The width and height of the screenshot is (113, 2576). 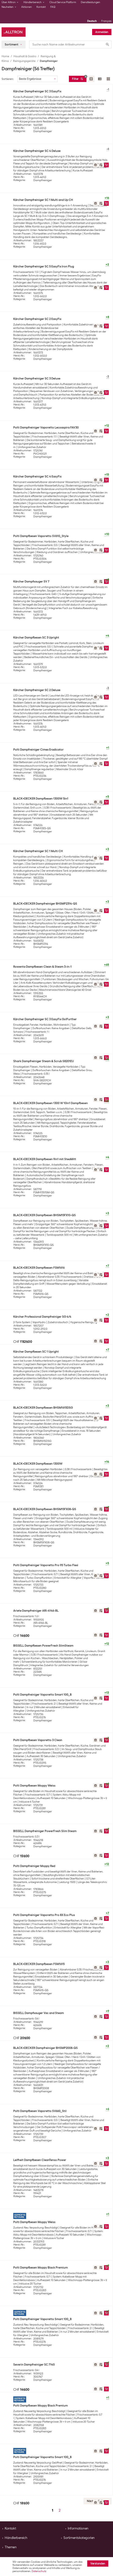 What do you see at coordinates (34, 1866) in the screenshot?
I see `Polti Dampfreiniger Moppy Red` at bounding box center [34, 1866].